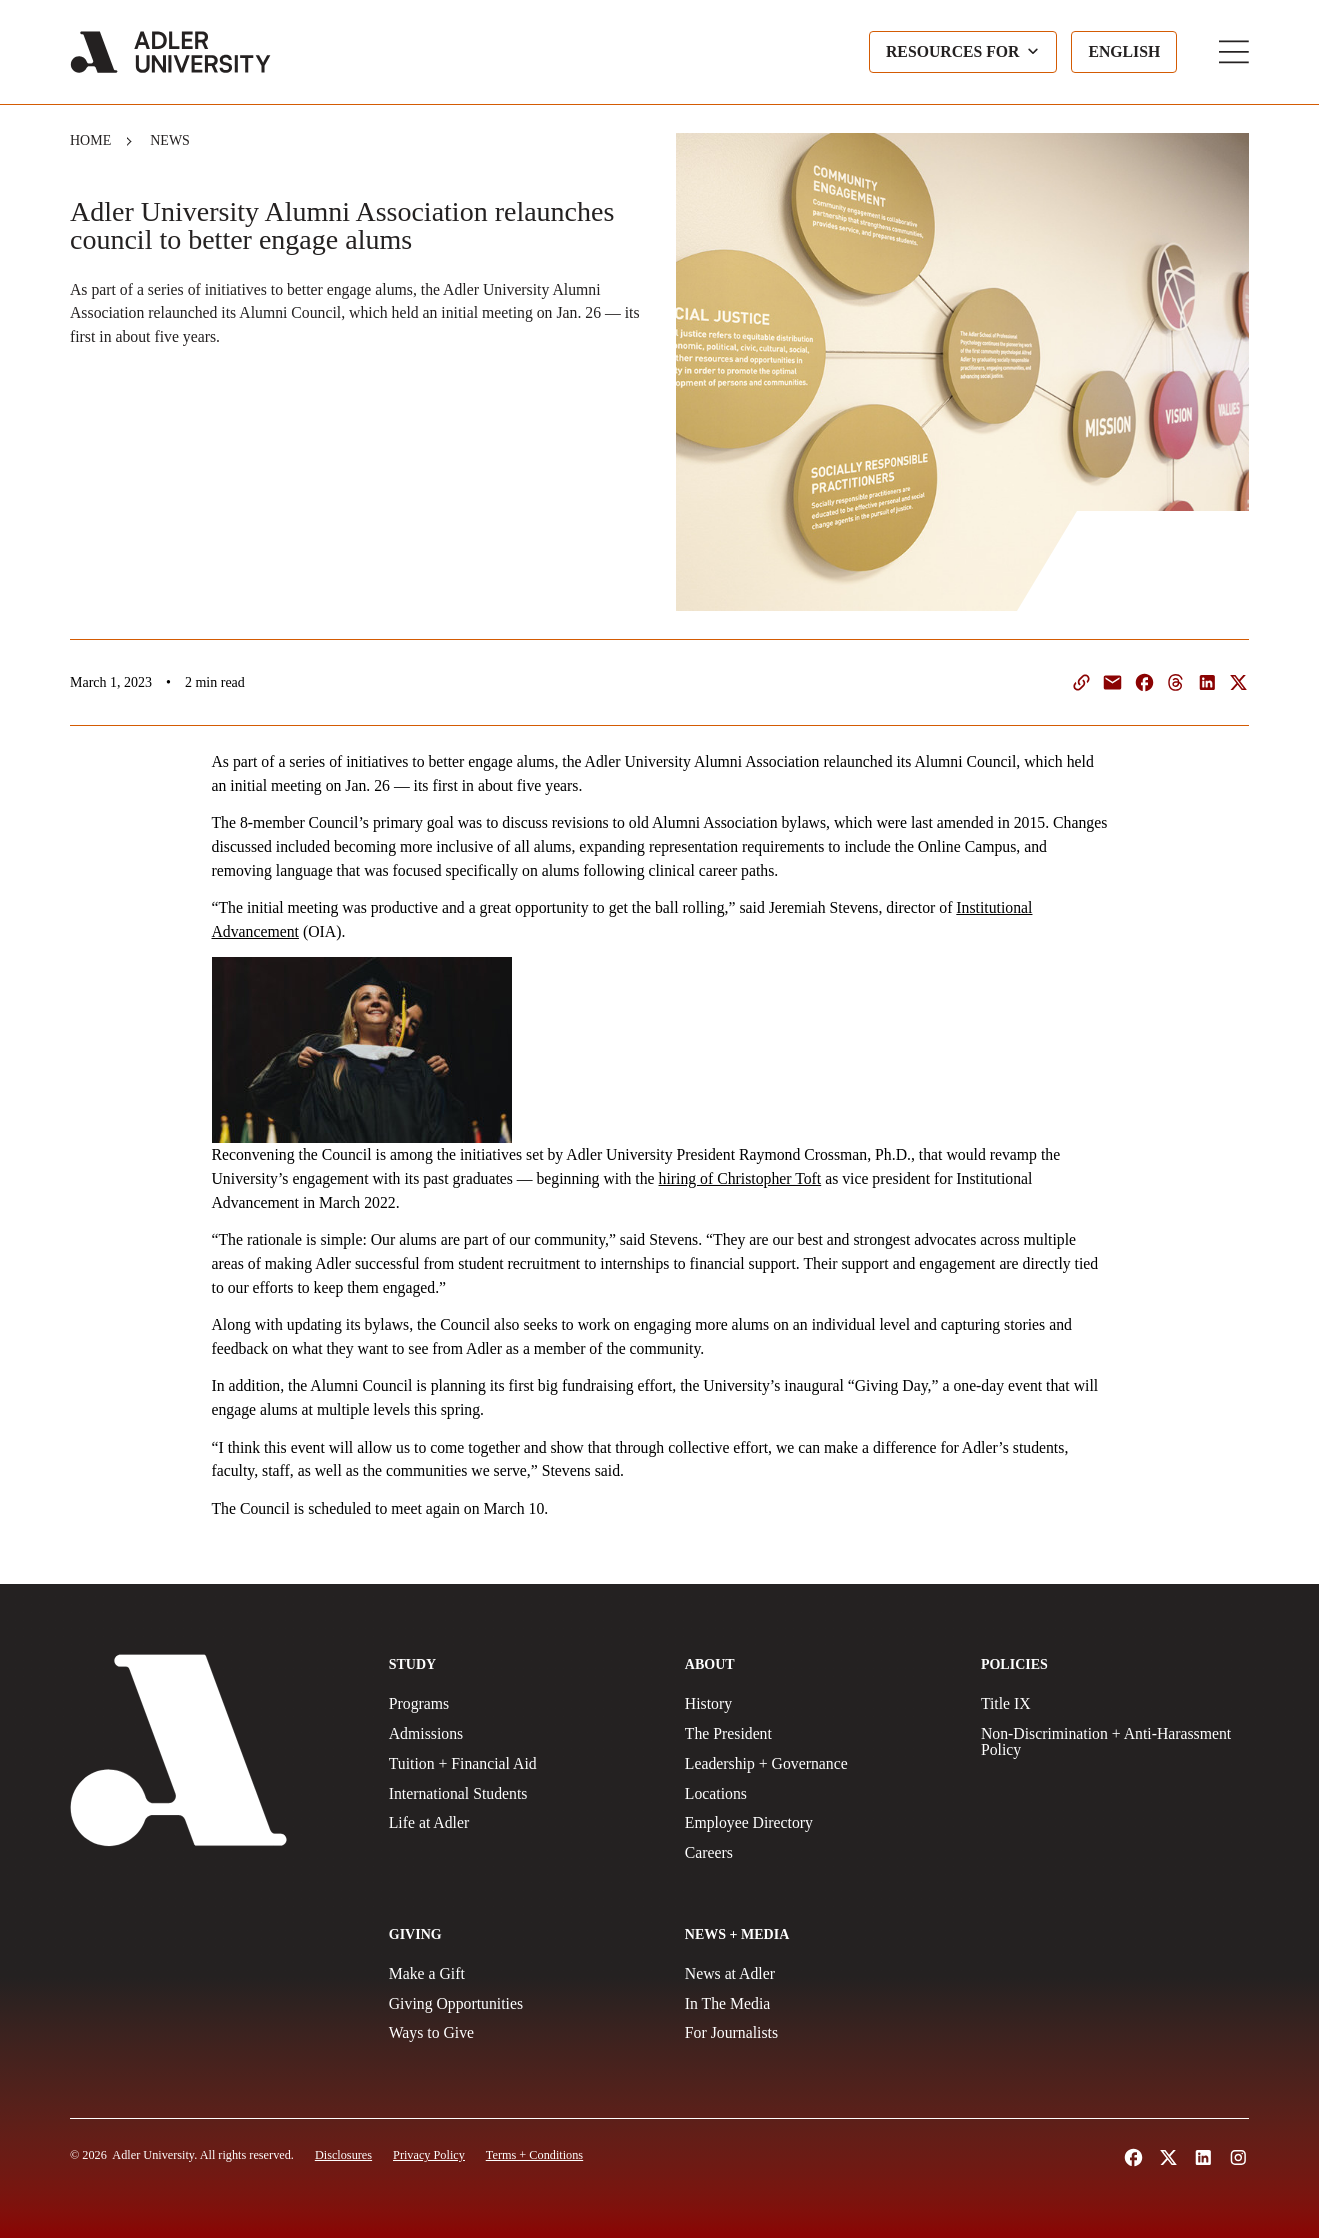 The height and width of the screenshot is (2238, 1319). I want to click on [Disclosures], so click(343, 2155).